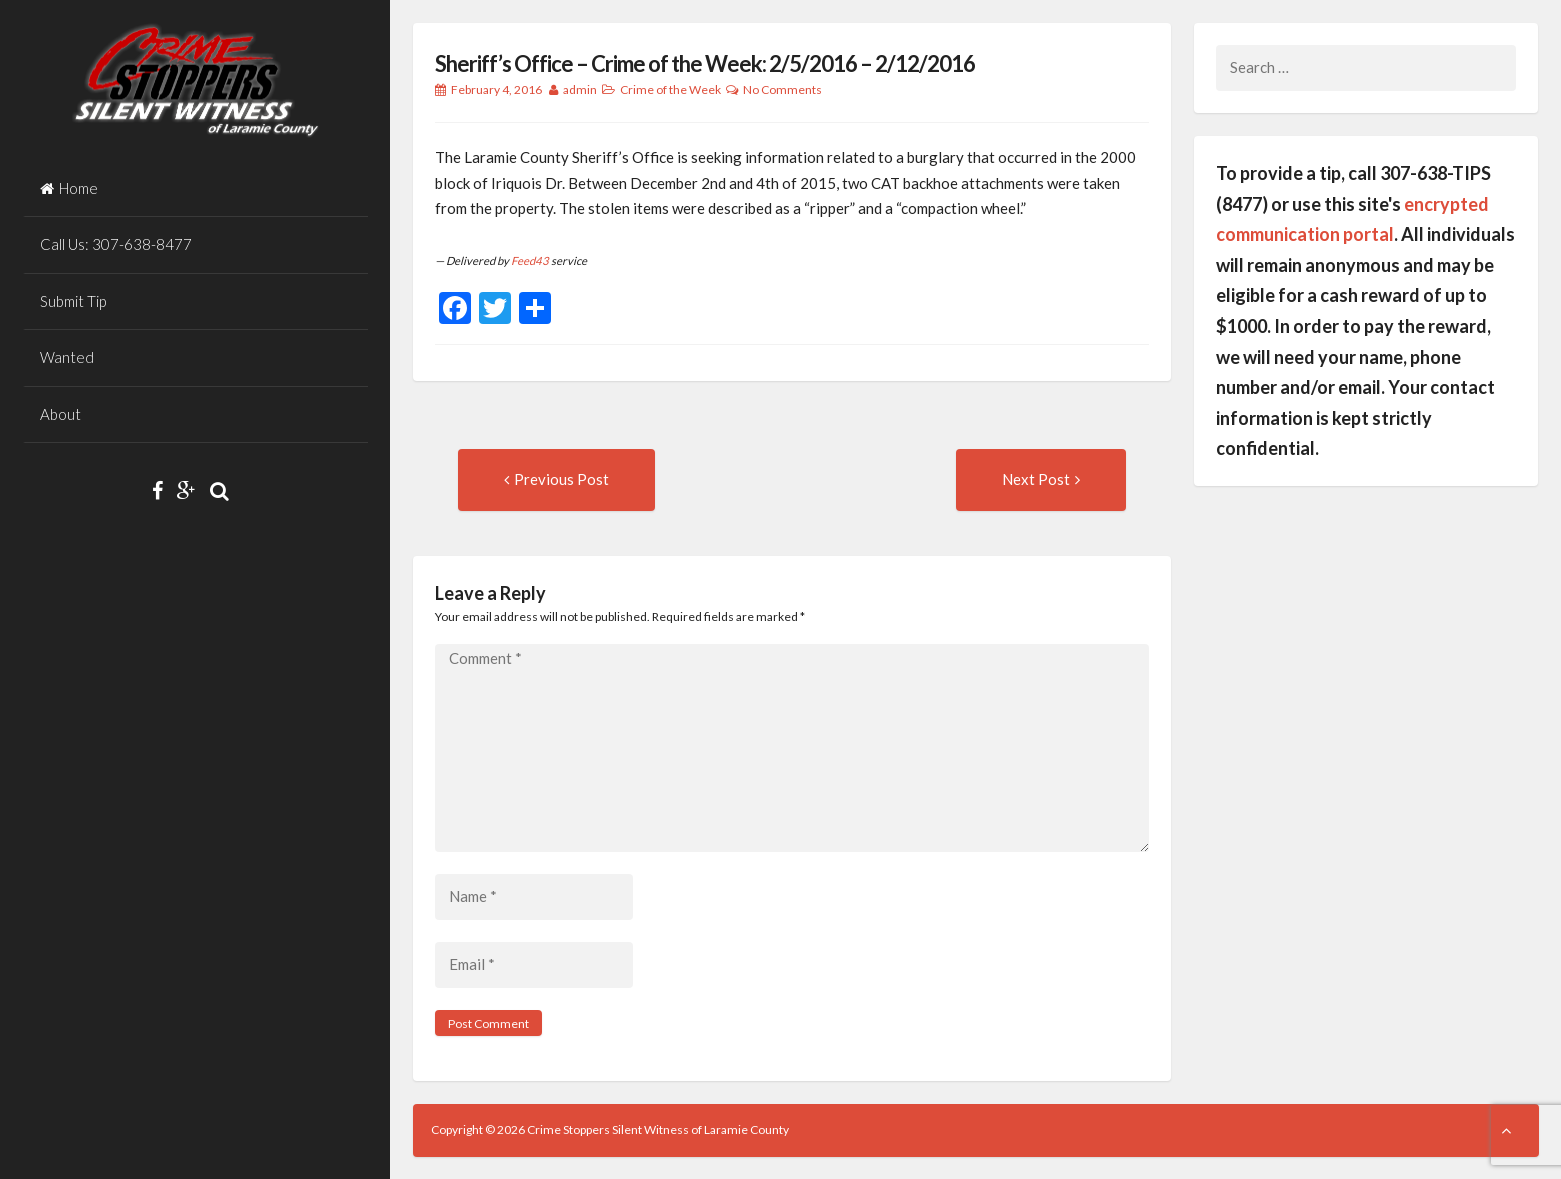 This screenshot has height=1179, width=1561. I want to click on No Comments, so click(782, 89).